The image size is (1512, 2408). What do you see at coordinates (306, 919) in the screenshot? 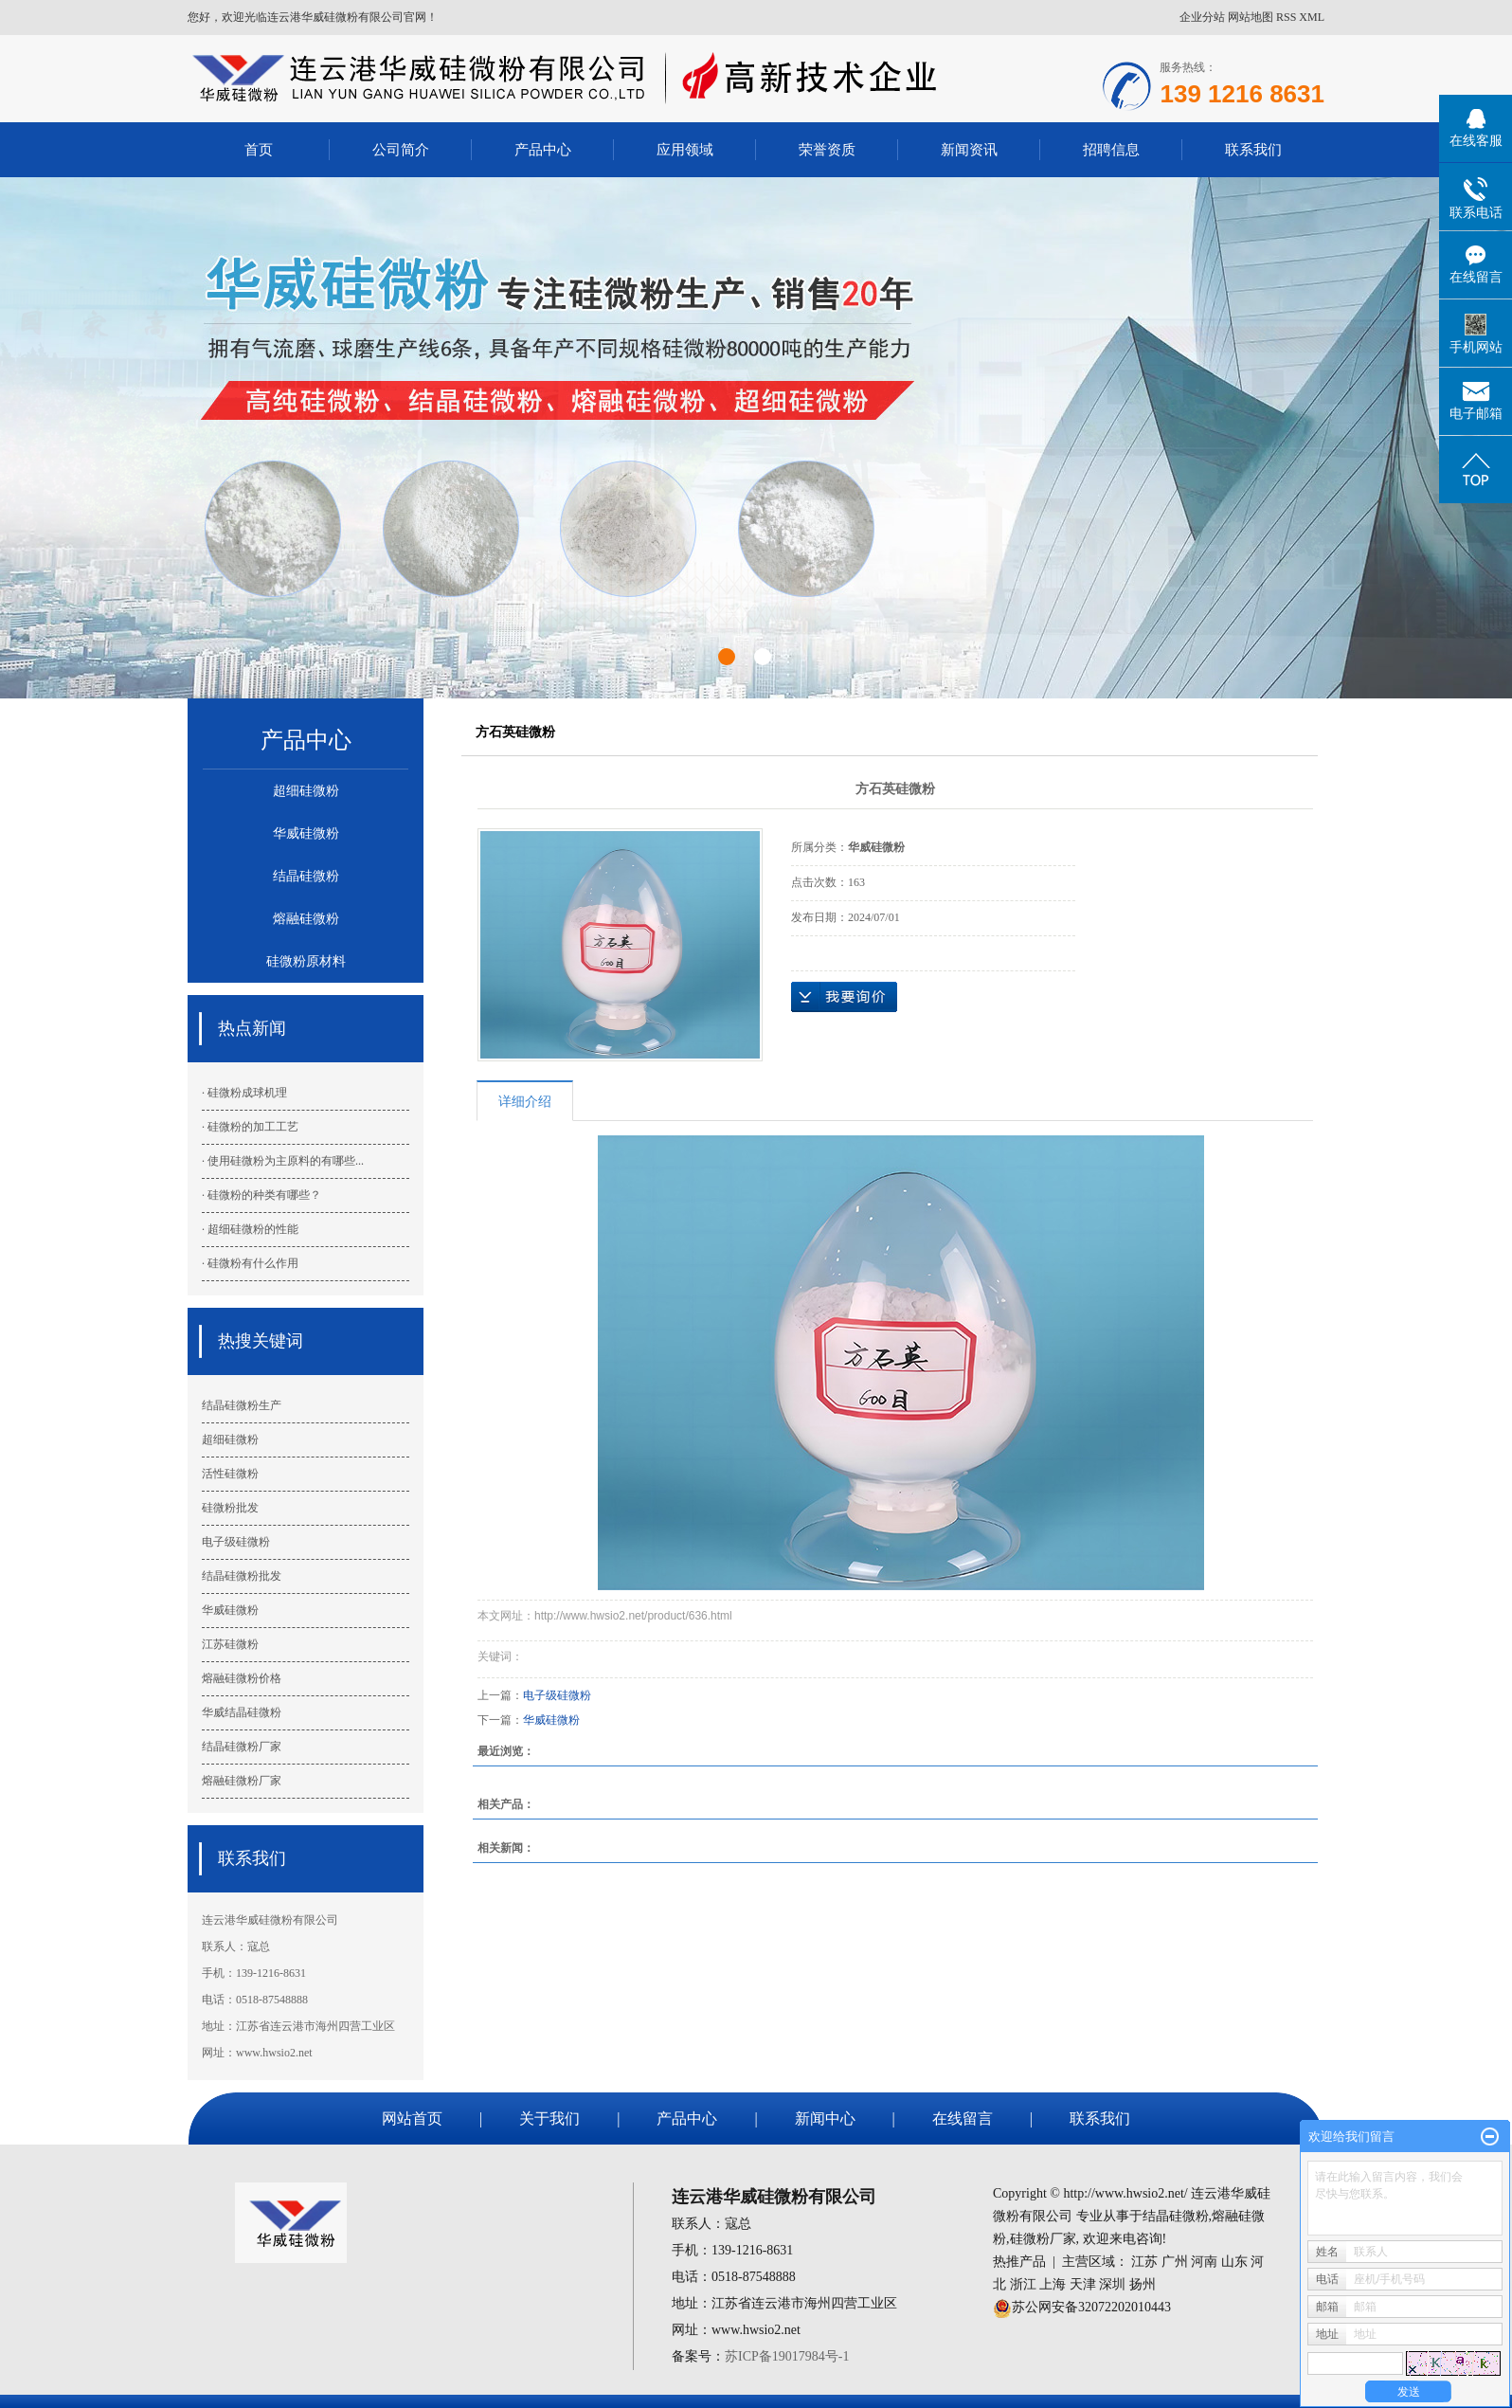
I see `熔融硅微粉` at bounding box center [306, 919].